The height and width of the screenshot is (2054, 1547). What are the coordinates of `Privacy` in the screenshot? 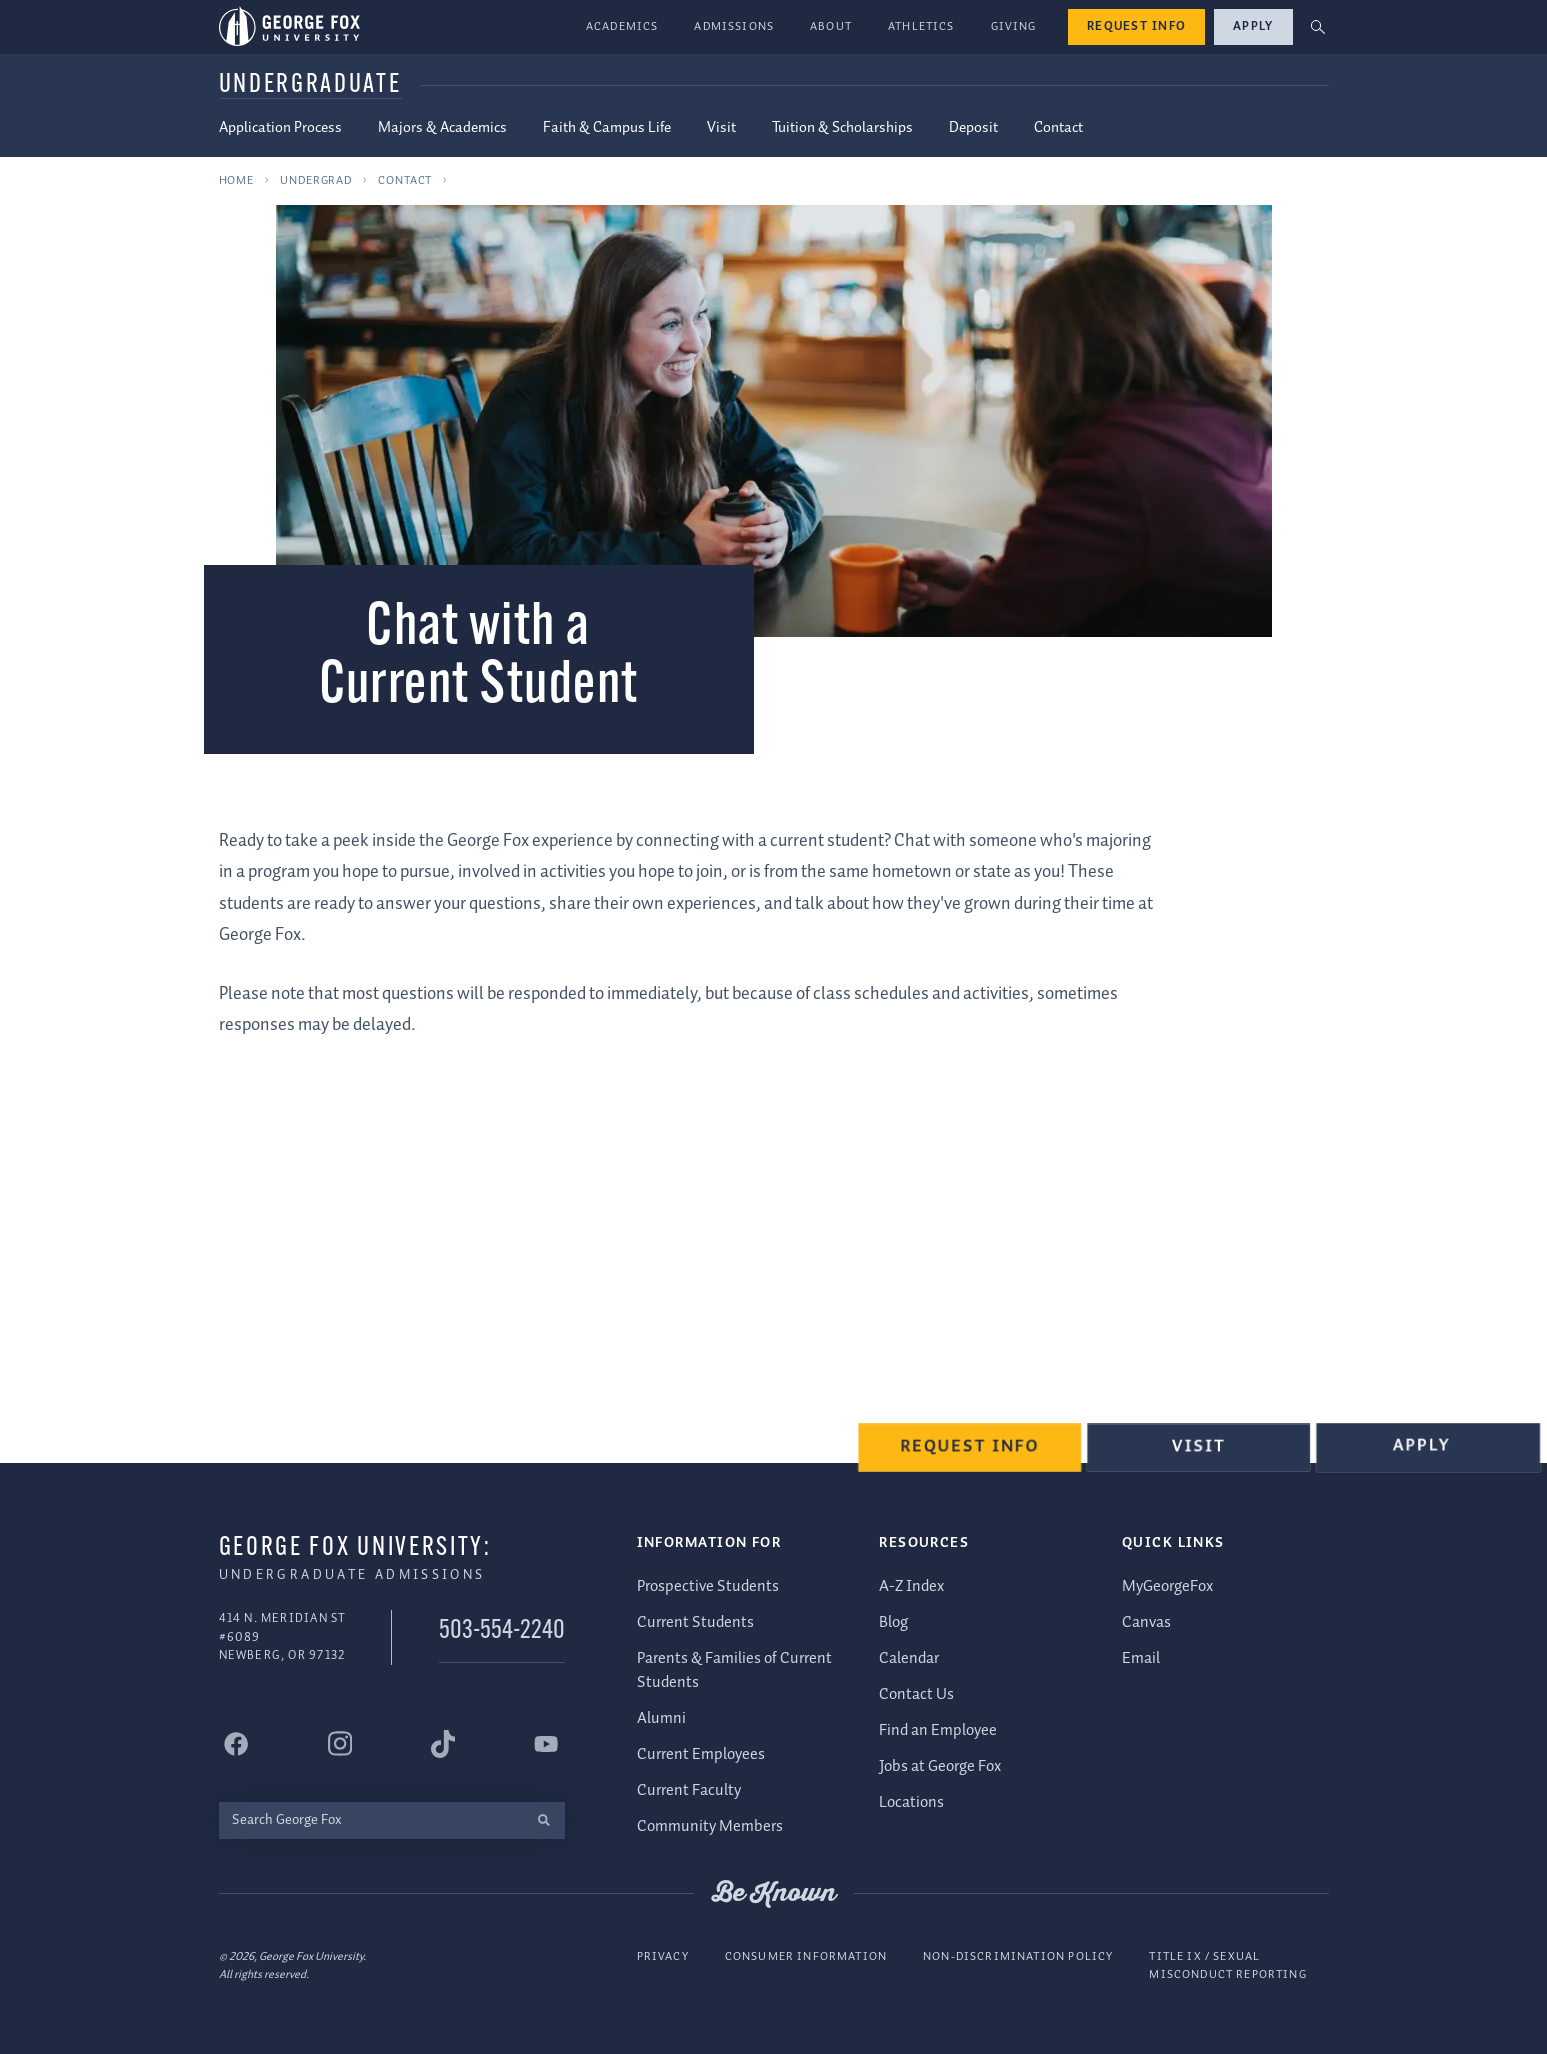 It's located at (663, 1956).